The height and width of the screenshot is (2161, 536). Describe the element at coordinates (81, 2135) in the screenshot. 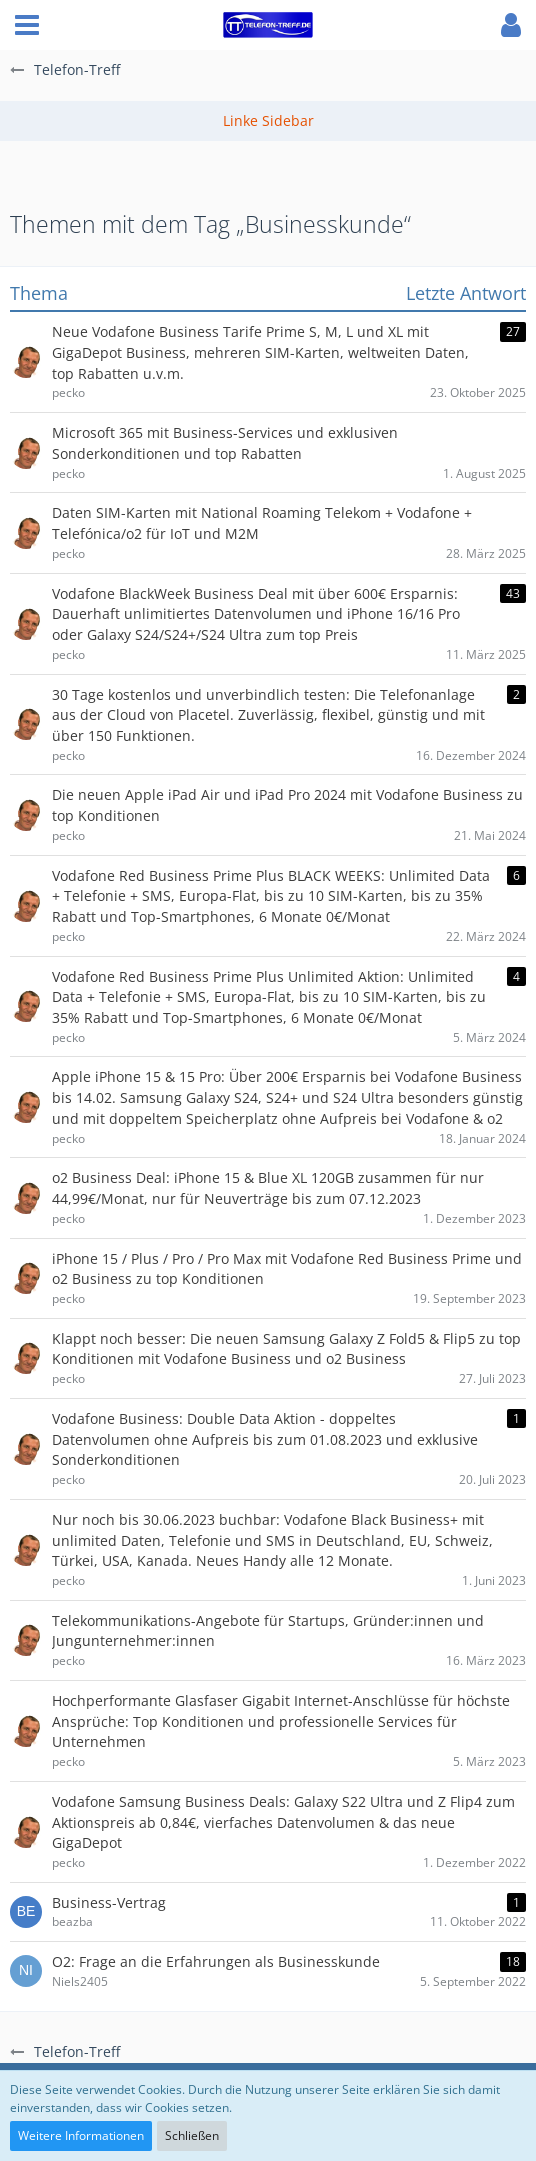

I see `Weitere Informationen` at that location.